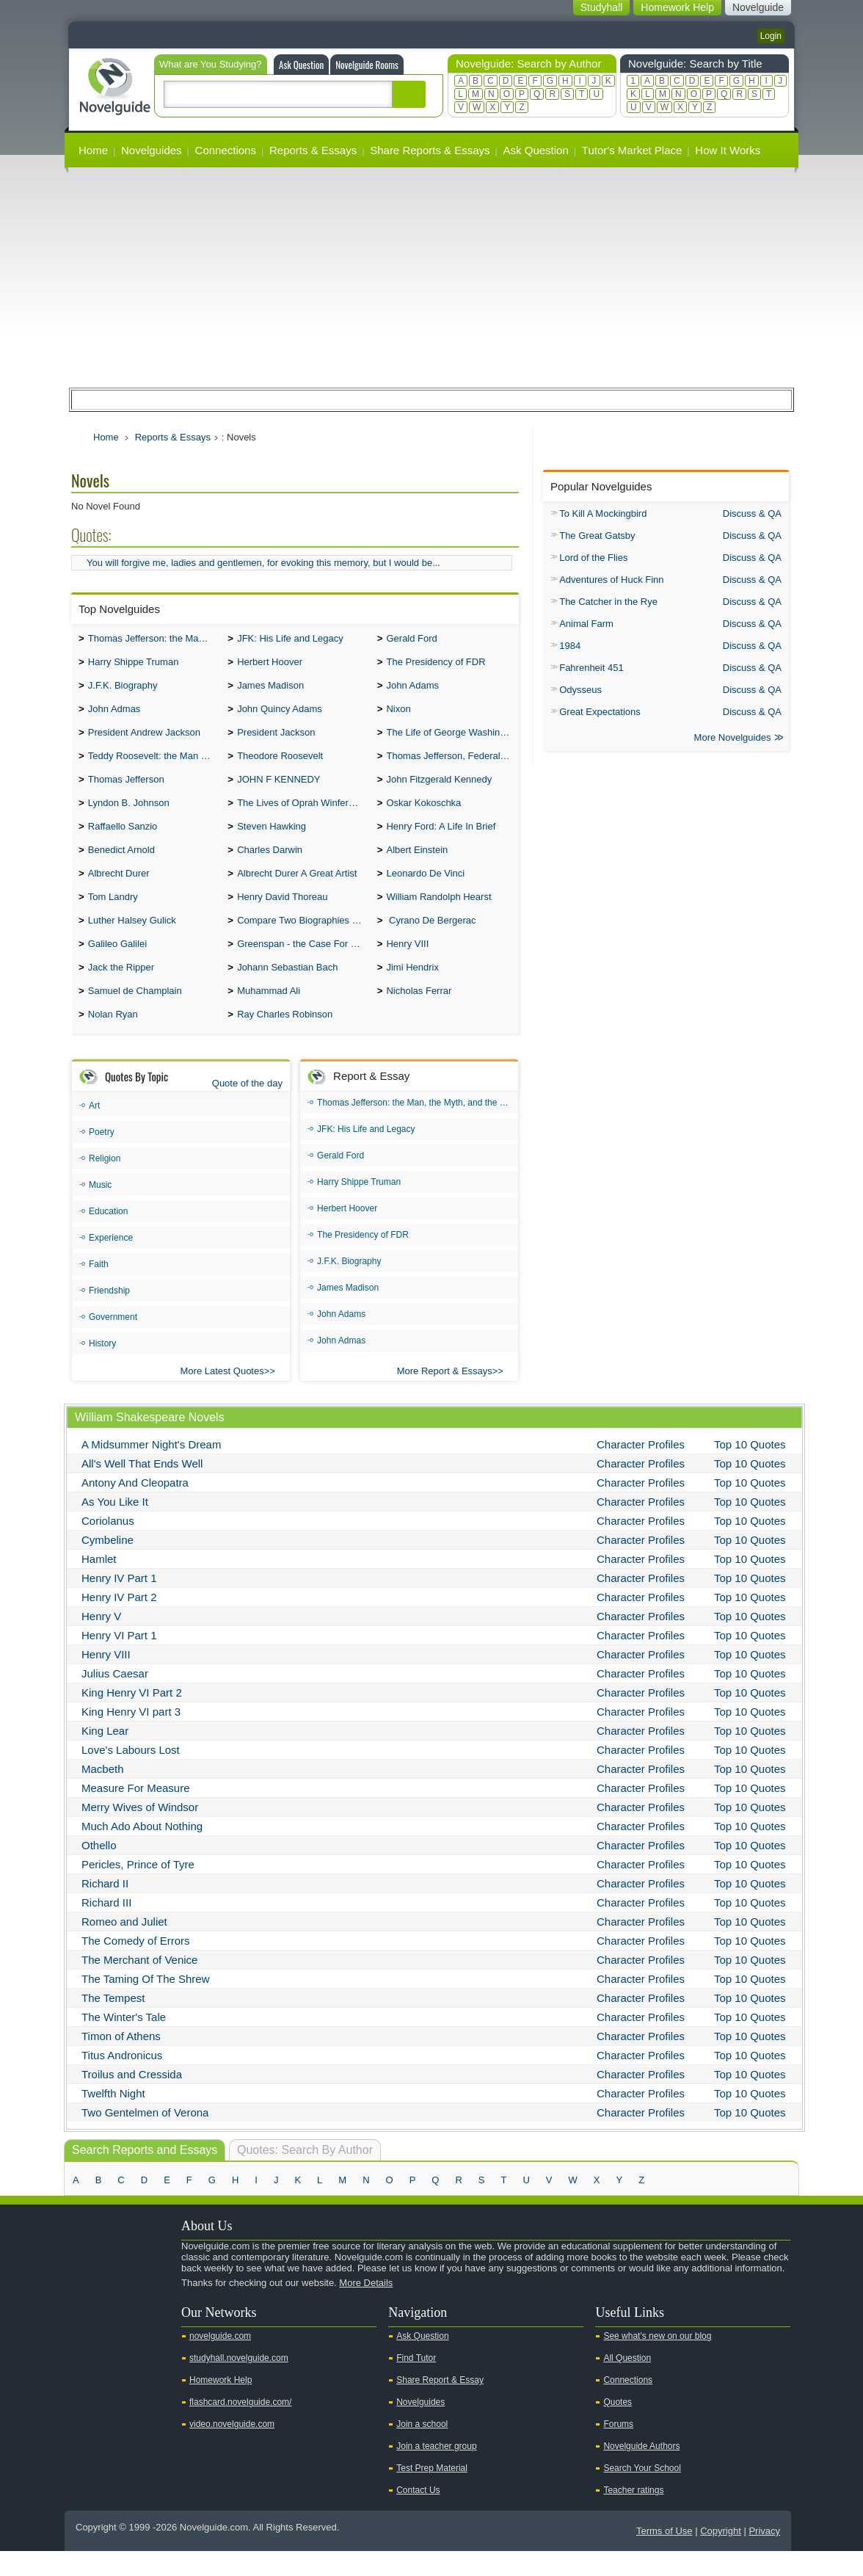  What do you see at coordinates (154, 764) in the screenshot?
I see `Teddy Roosevelt: the Man Who Changed the Face of America` at bounding box center [154, 764].